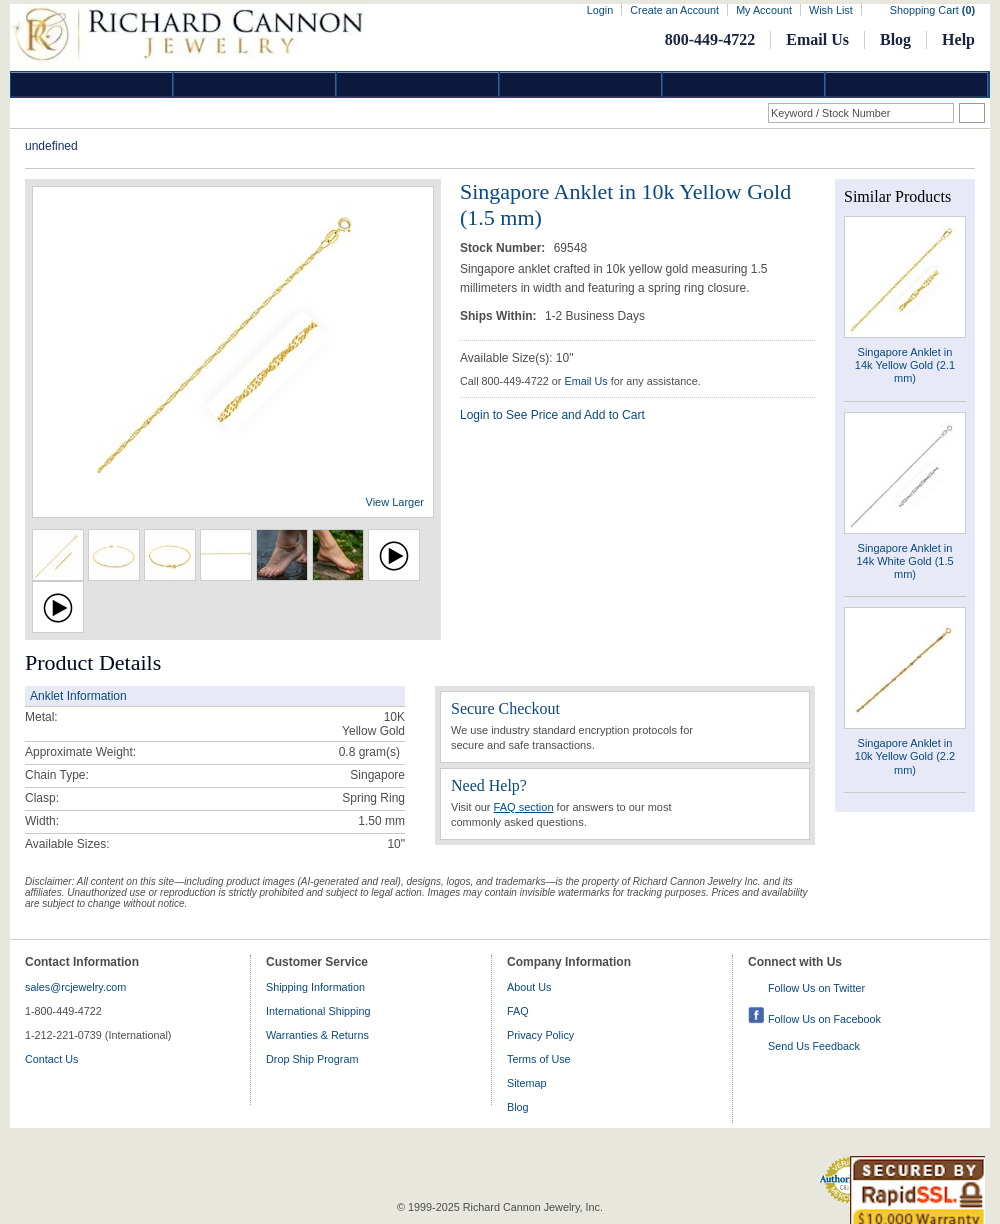  I want to click on View Larger, so click(395, 502).